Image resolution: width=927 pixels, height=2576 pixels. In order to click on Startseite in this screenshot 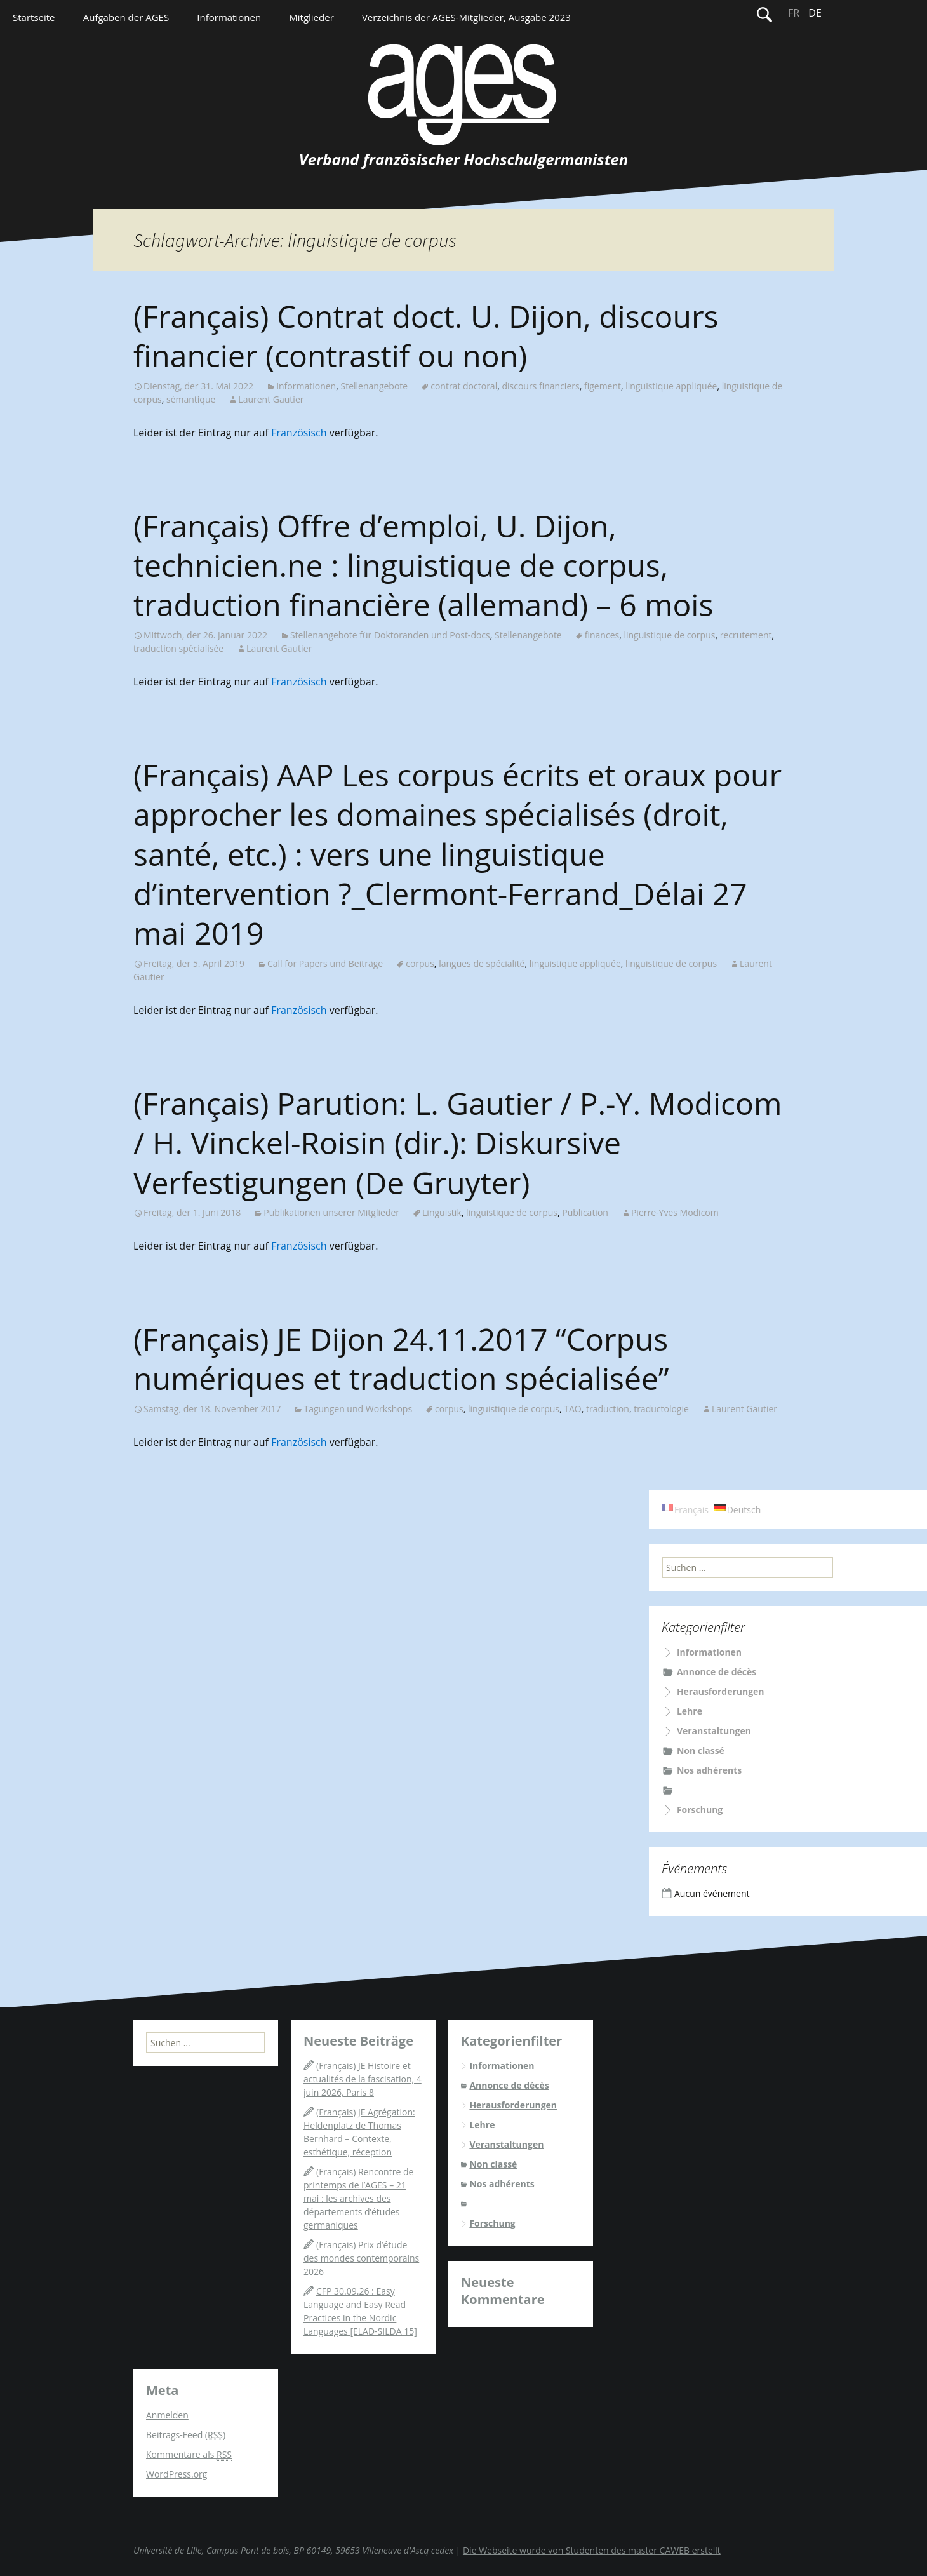, I will do `click(34, 17)`.